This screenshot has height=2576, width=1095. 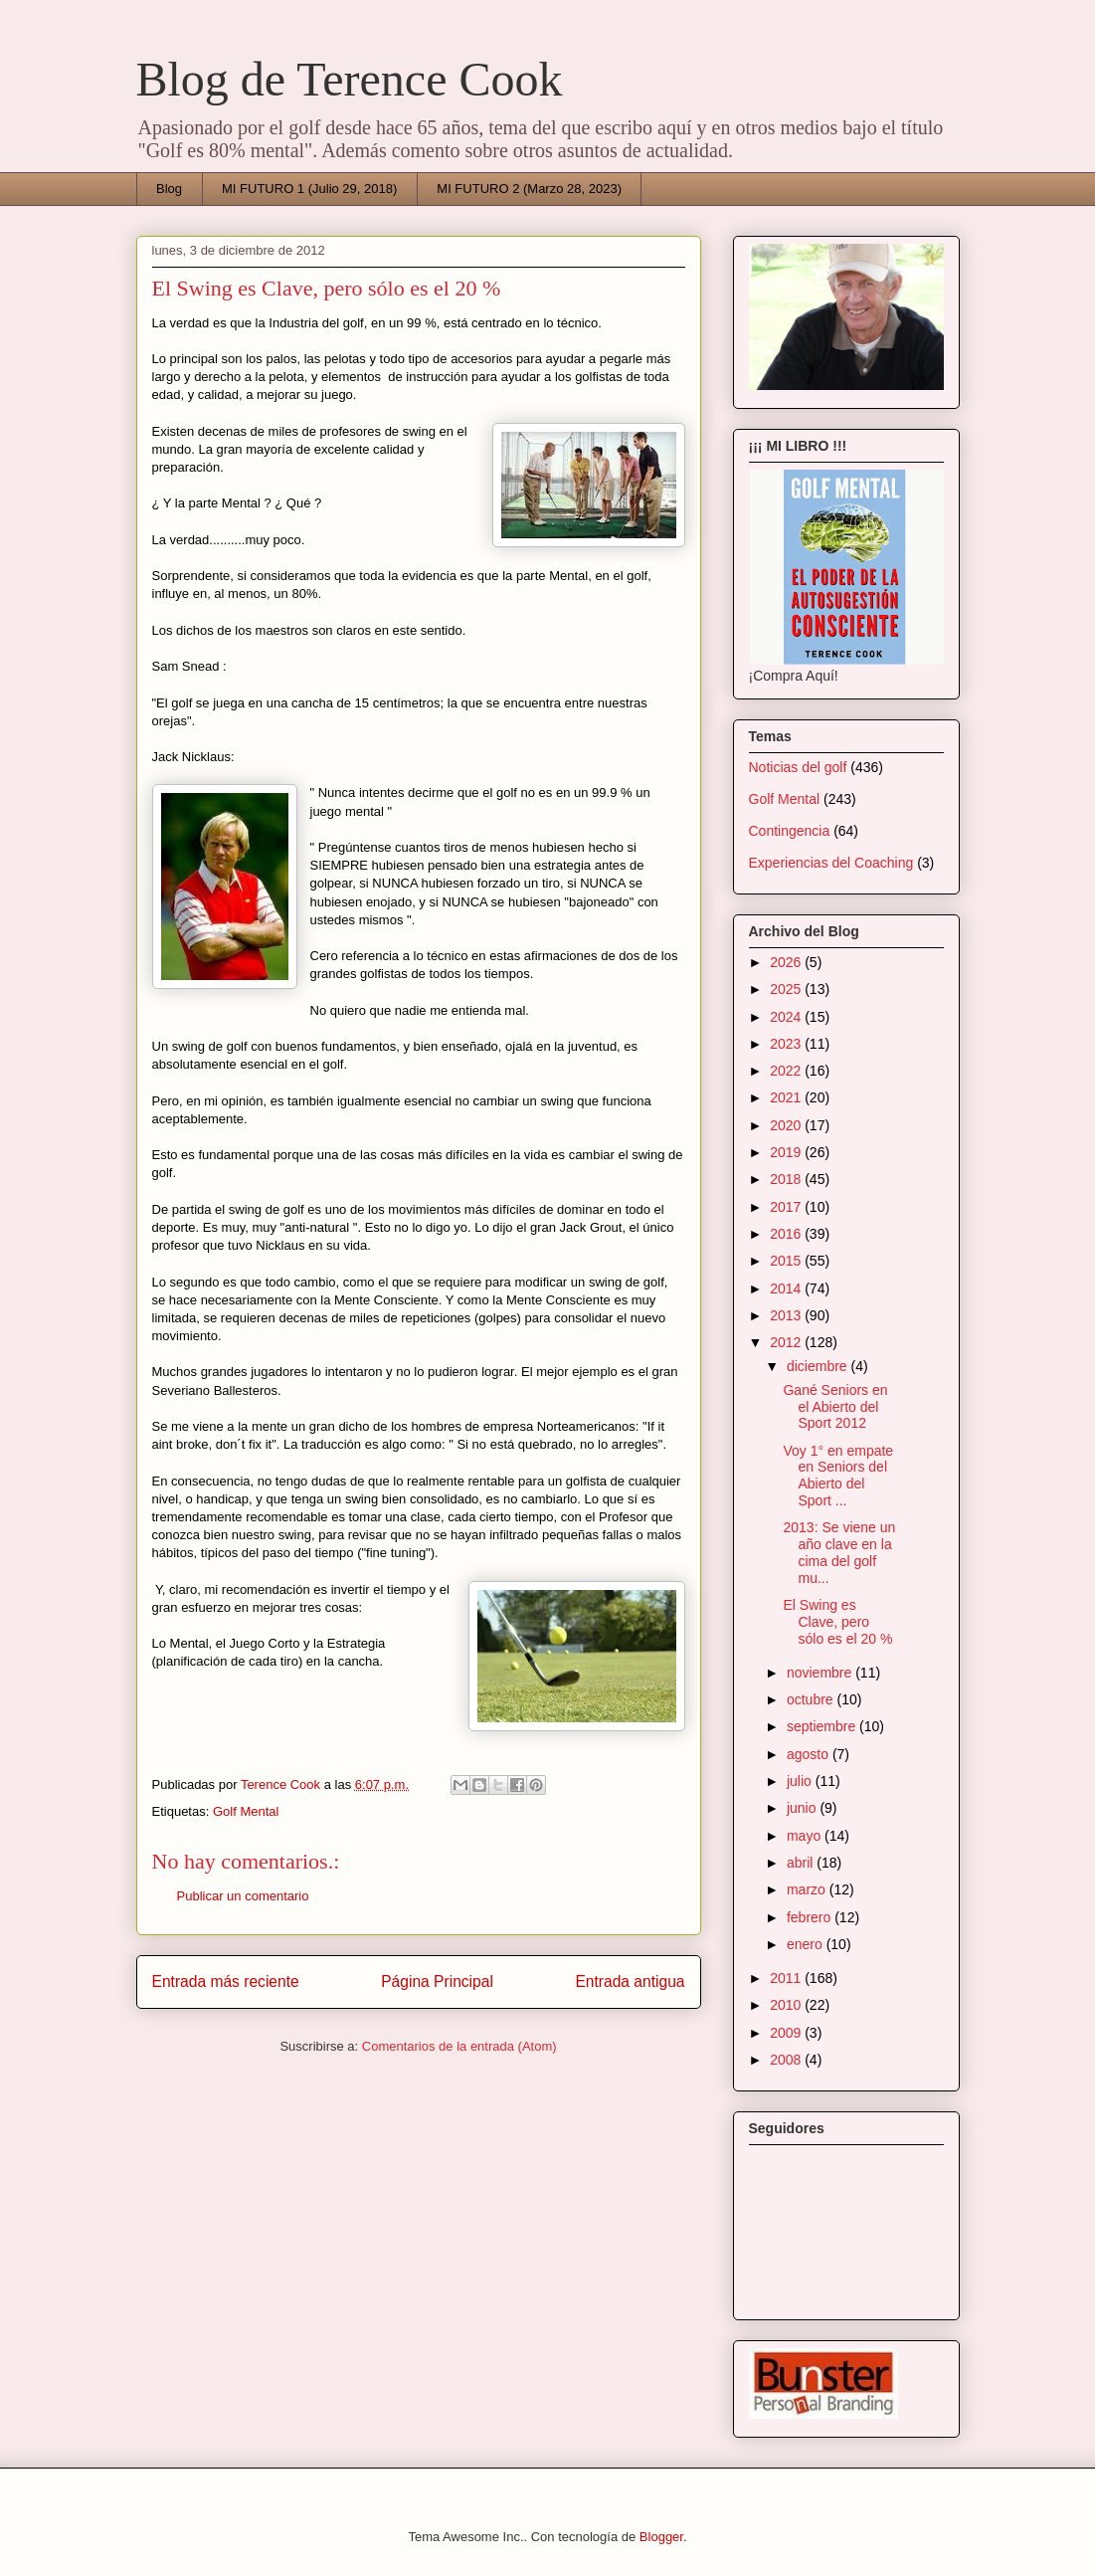 I want to click on MI FUTURO 2 (Marzo 28, 2023), so click(x=529, y=188).